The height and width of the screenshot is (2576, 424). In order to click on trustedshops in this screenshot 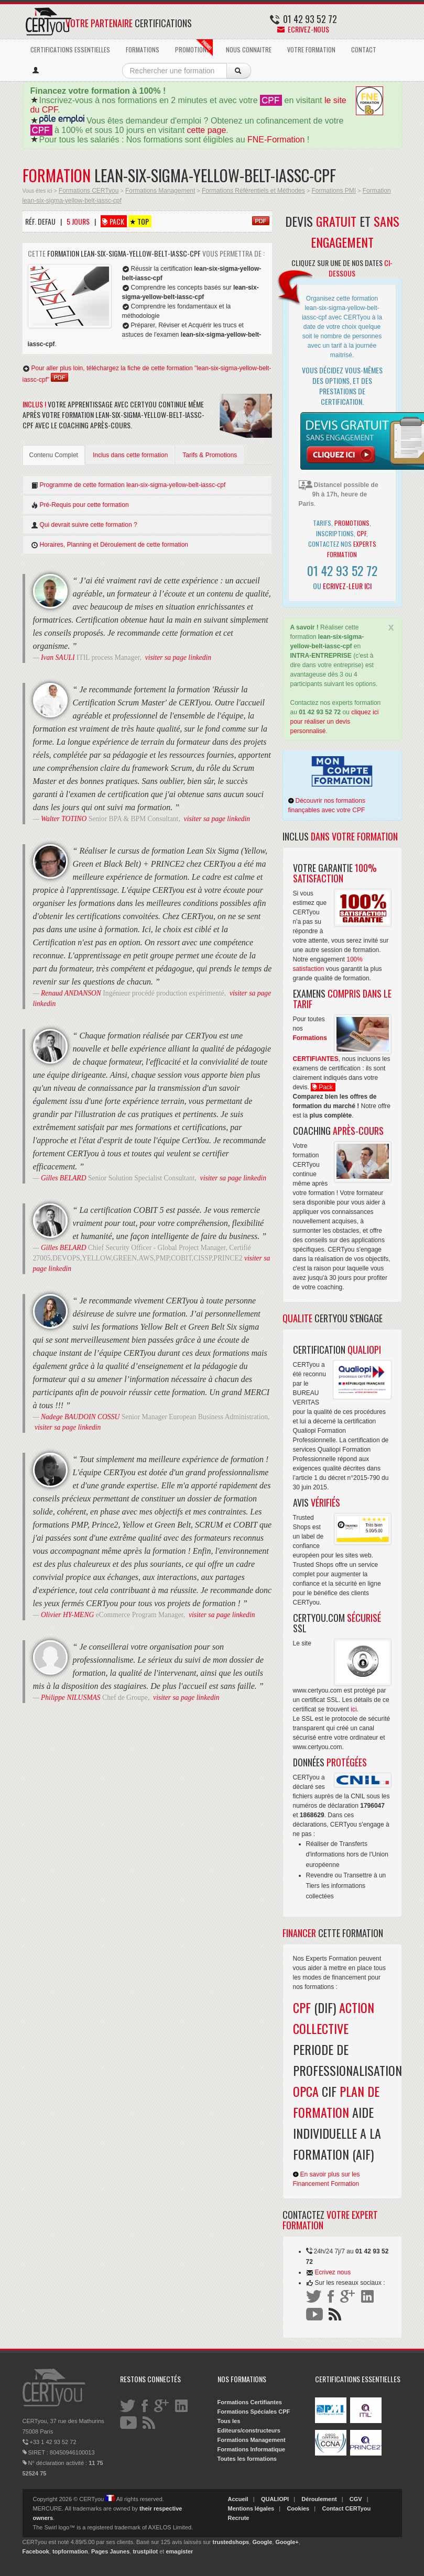, I will do `click(231, 2542)`.